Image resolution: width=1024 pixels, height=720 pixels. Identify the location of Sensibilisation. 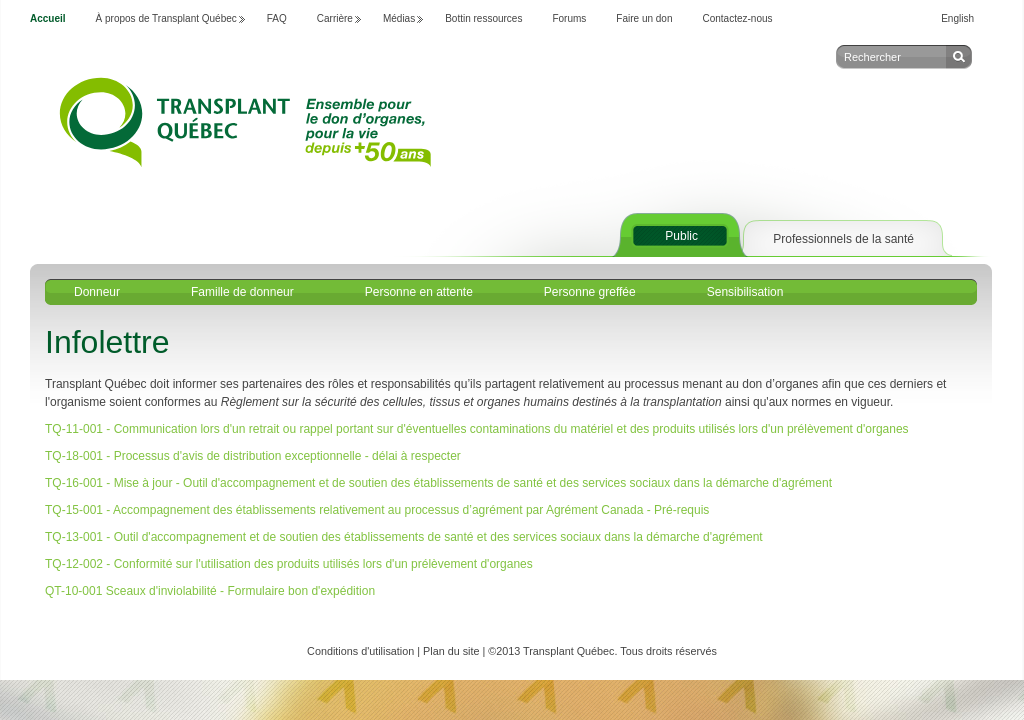
(745, 292).